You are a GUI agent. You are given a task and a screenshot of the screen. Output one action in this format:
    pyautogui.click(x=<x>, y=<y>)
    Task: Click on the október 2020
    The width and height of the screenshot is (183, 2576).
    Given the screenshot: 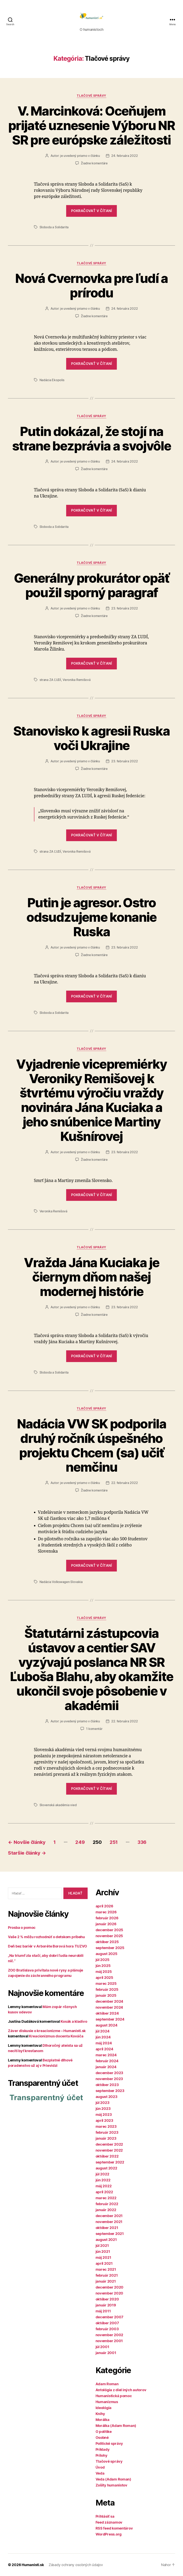 What is the action you would take?
    pyautogui.click(x=107, y=2299)
    